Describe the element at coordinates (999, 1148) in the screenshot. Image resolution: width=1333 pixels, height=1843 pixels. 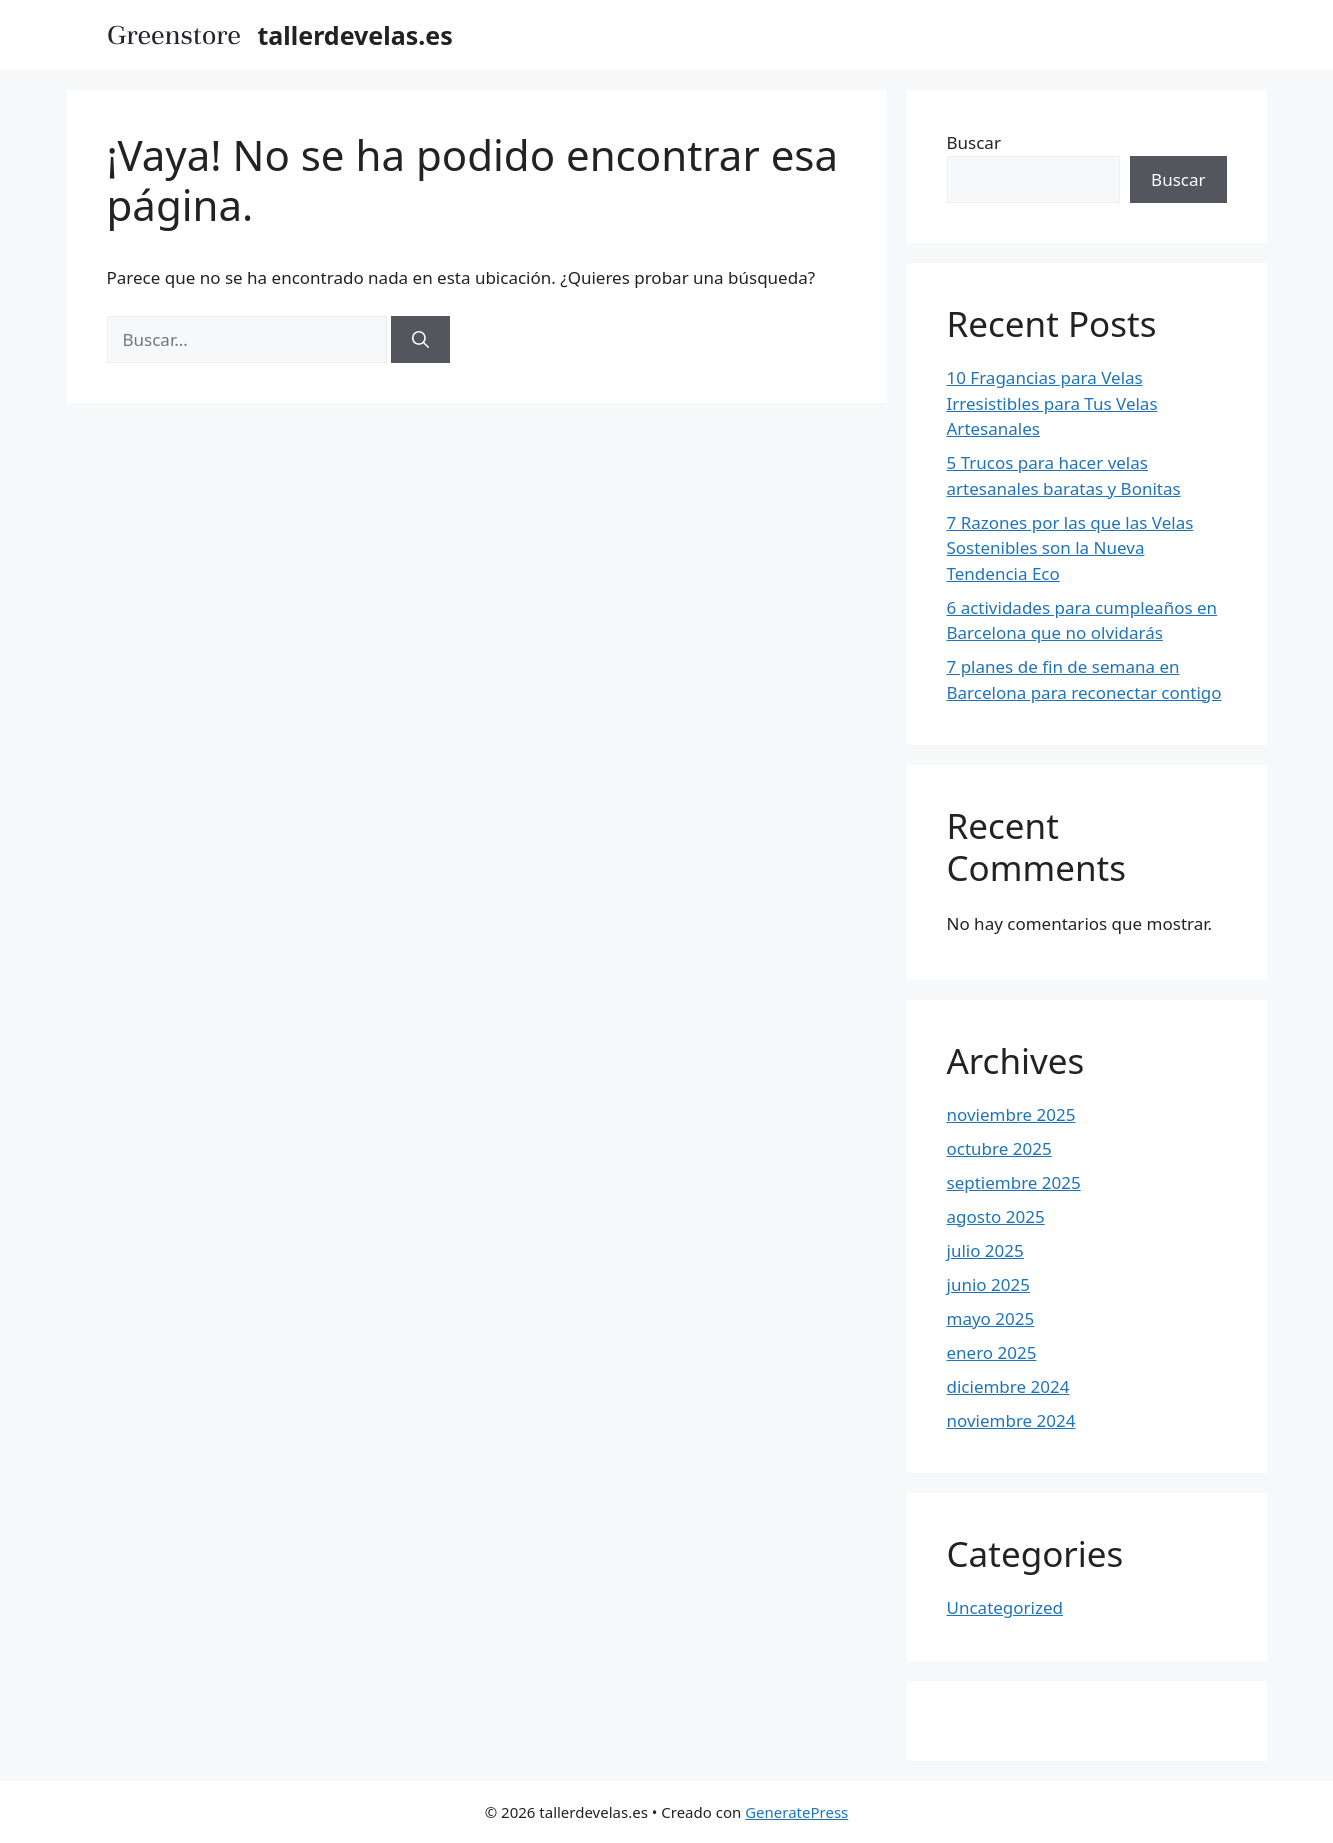
I see `octubre 2025` at that location.